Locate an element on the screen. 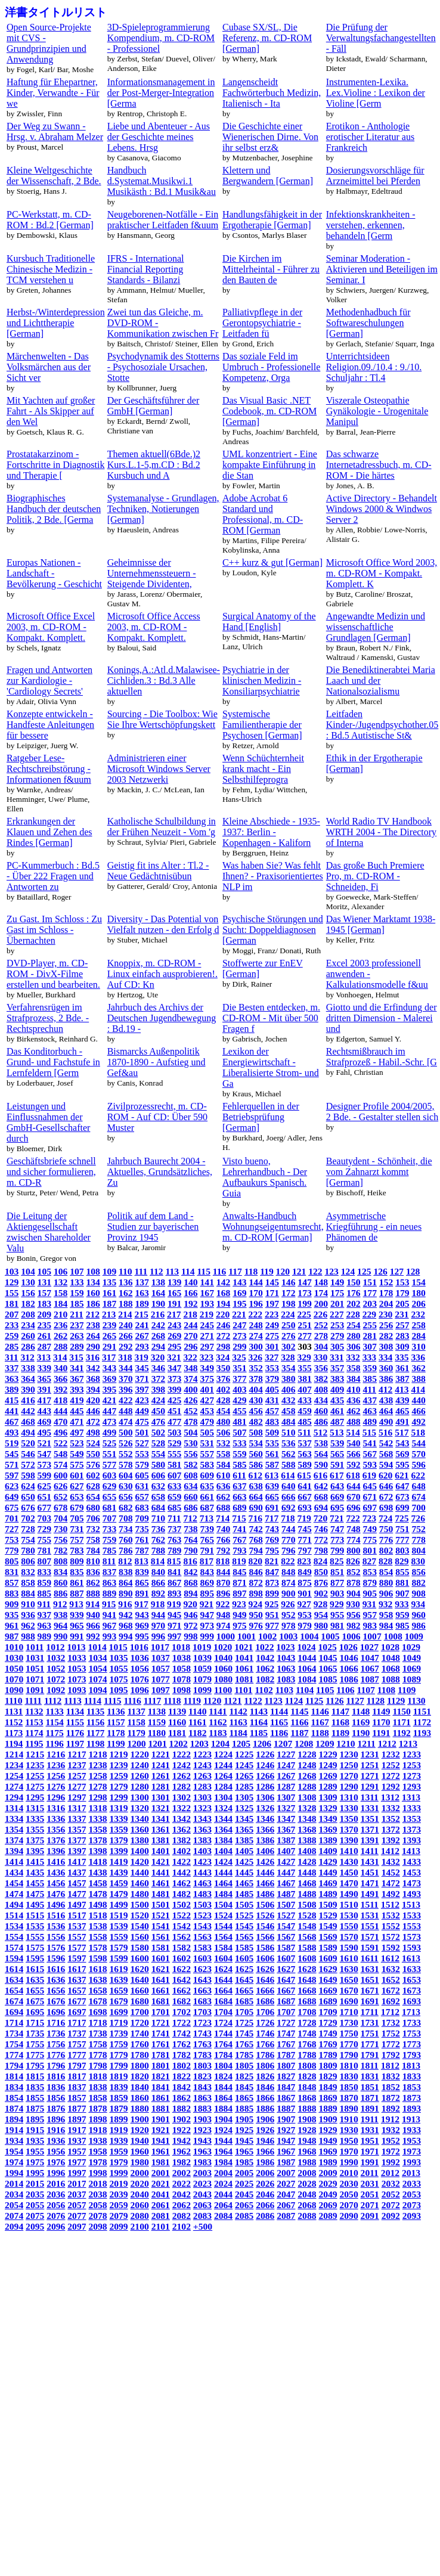  175 is located at coordinates (337, 1293).